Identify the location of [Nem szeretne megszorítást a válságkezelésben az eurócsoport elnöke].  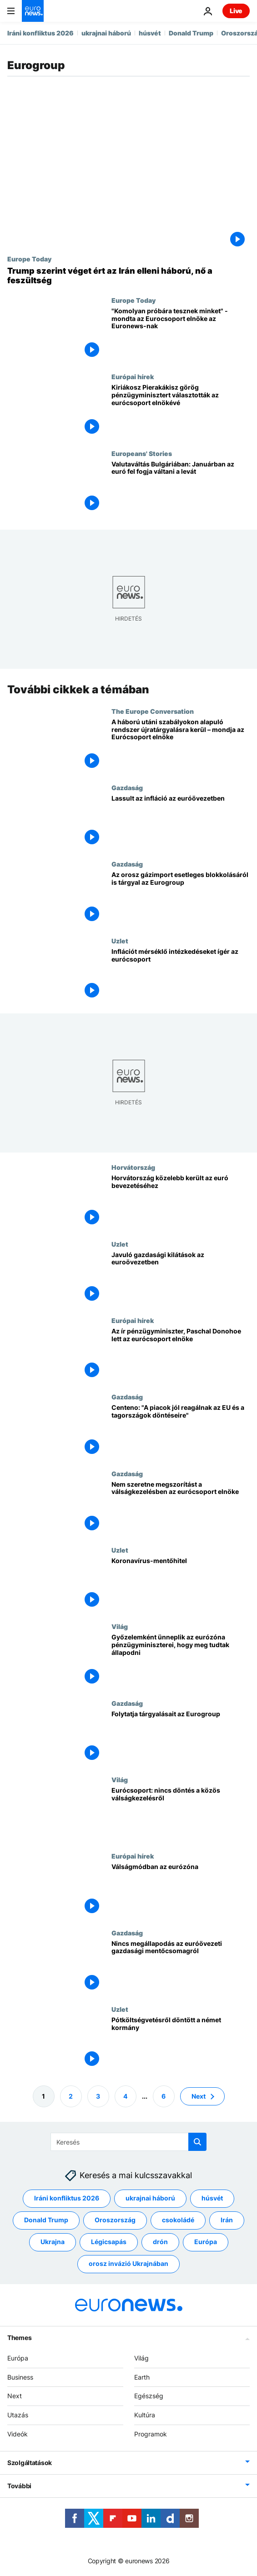
(180, 1507).